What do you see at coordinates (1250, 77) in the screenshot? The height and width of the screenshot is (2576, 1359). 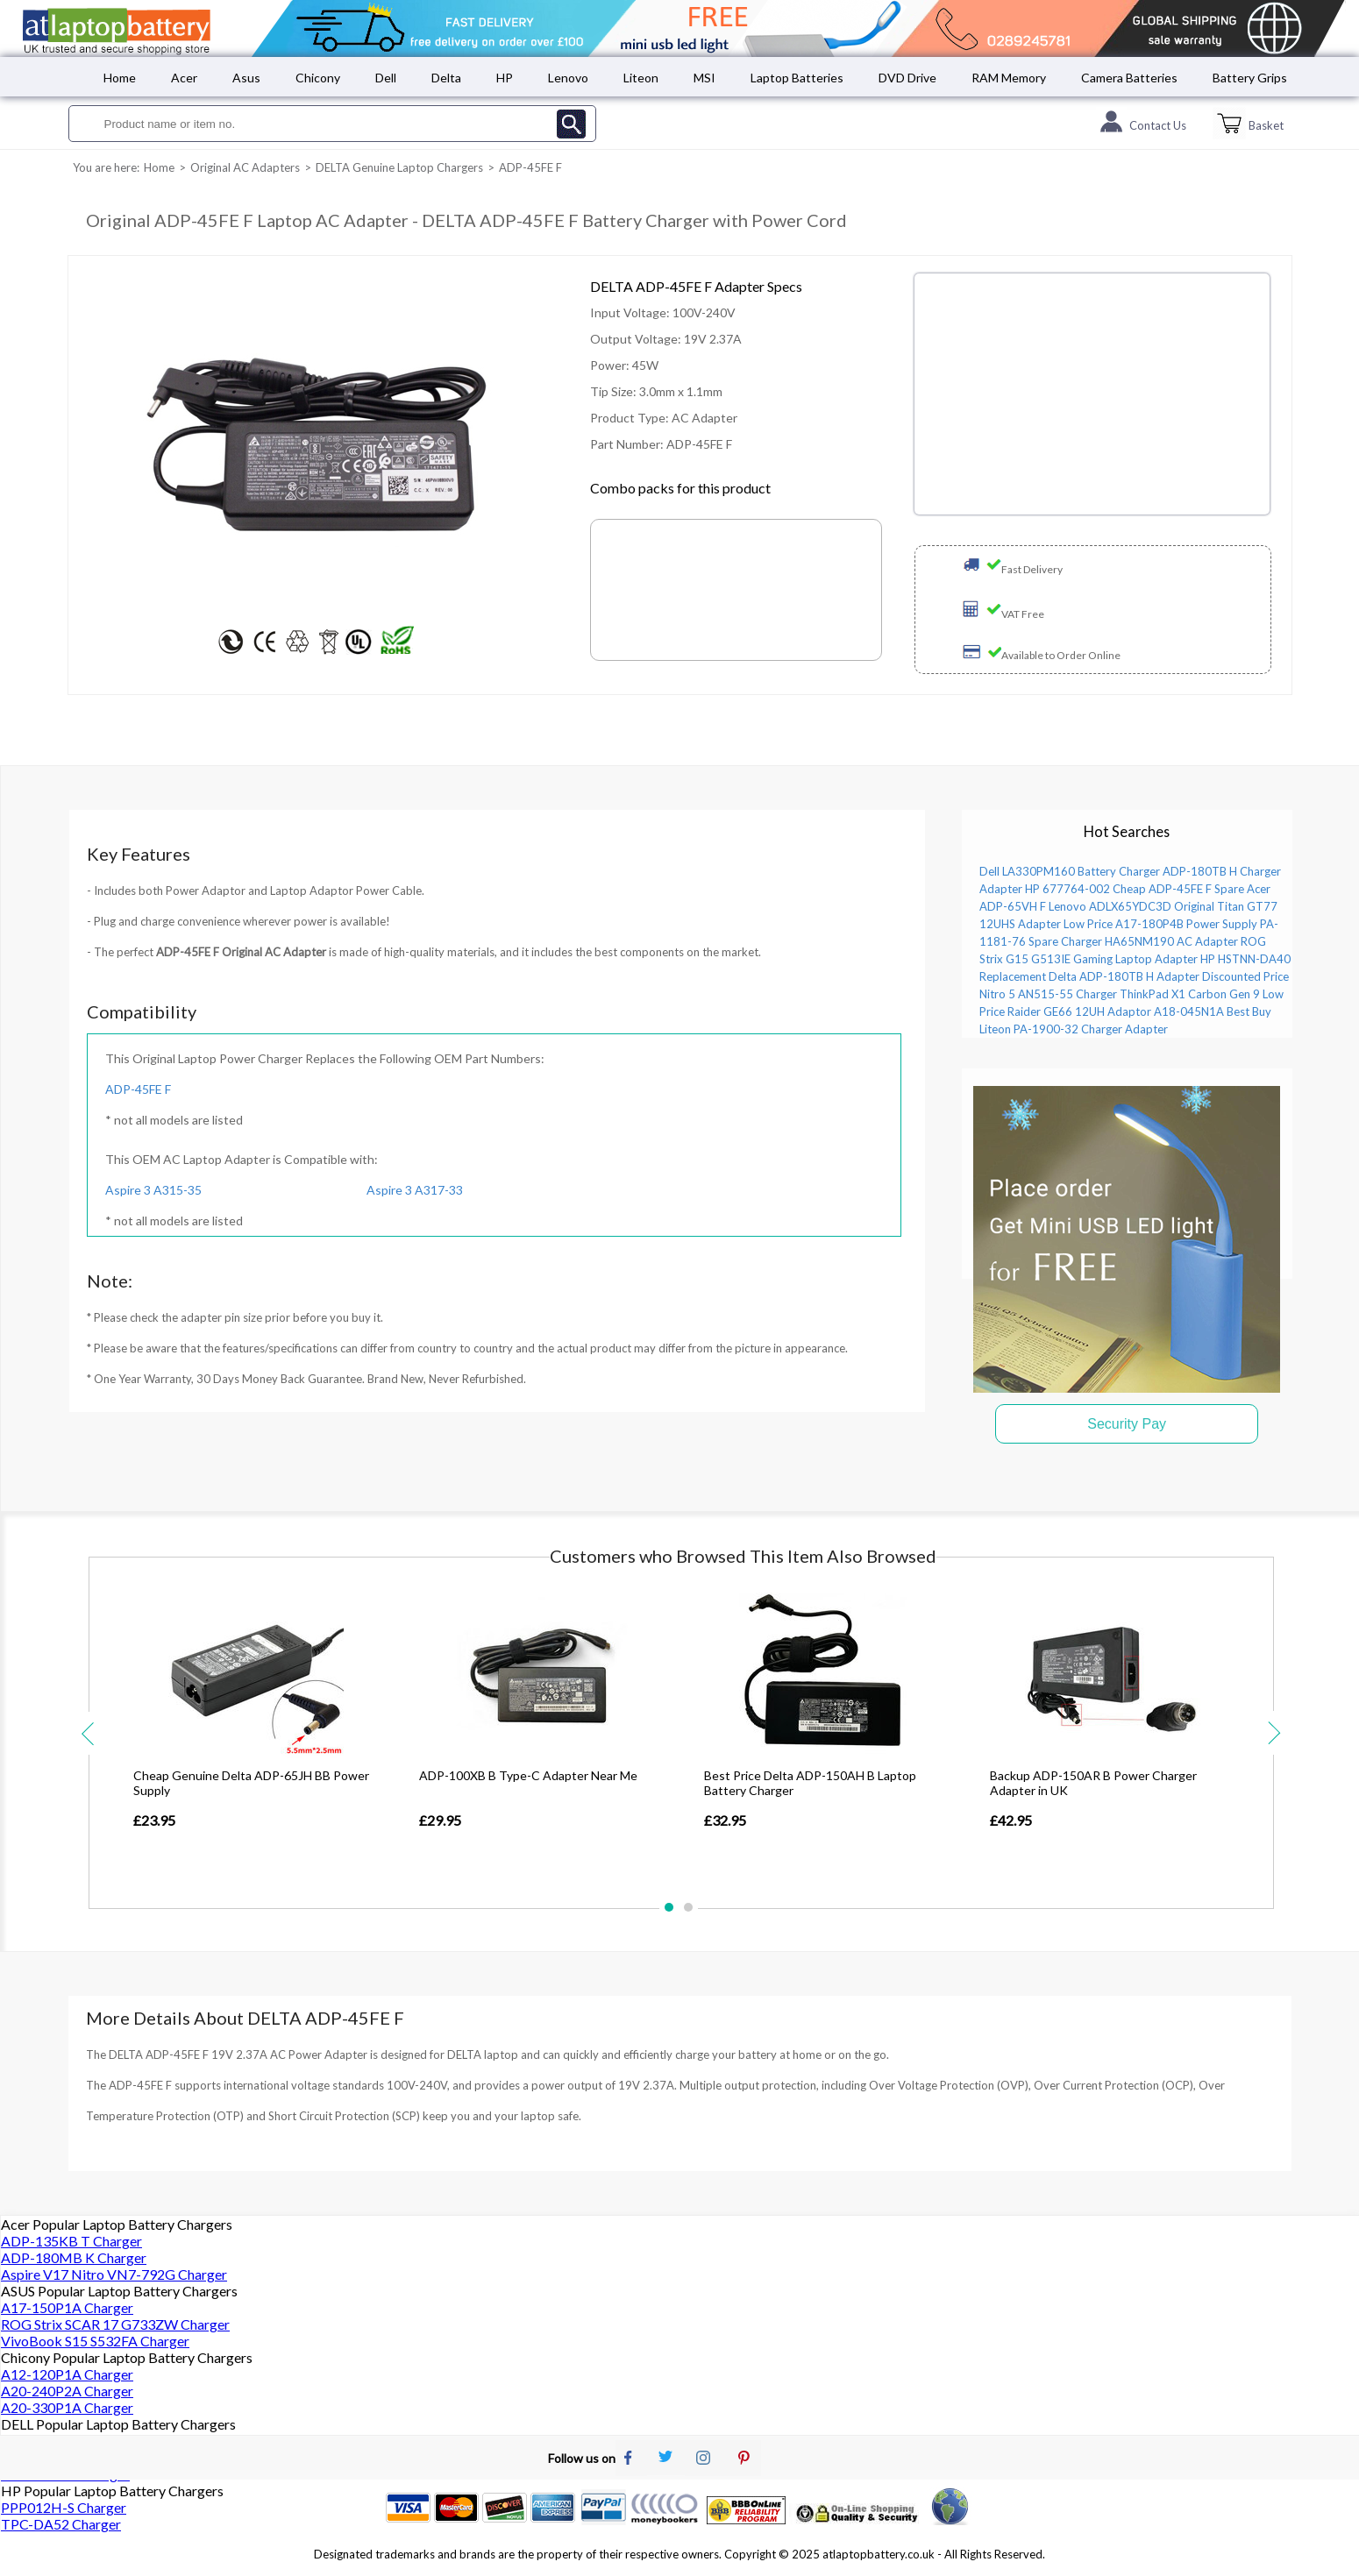 I see `Battery Grips` at bounding box center [1250, 77].